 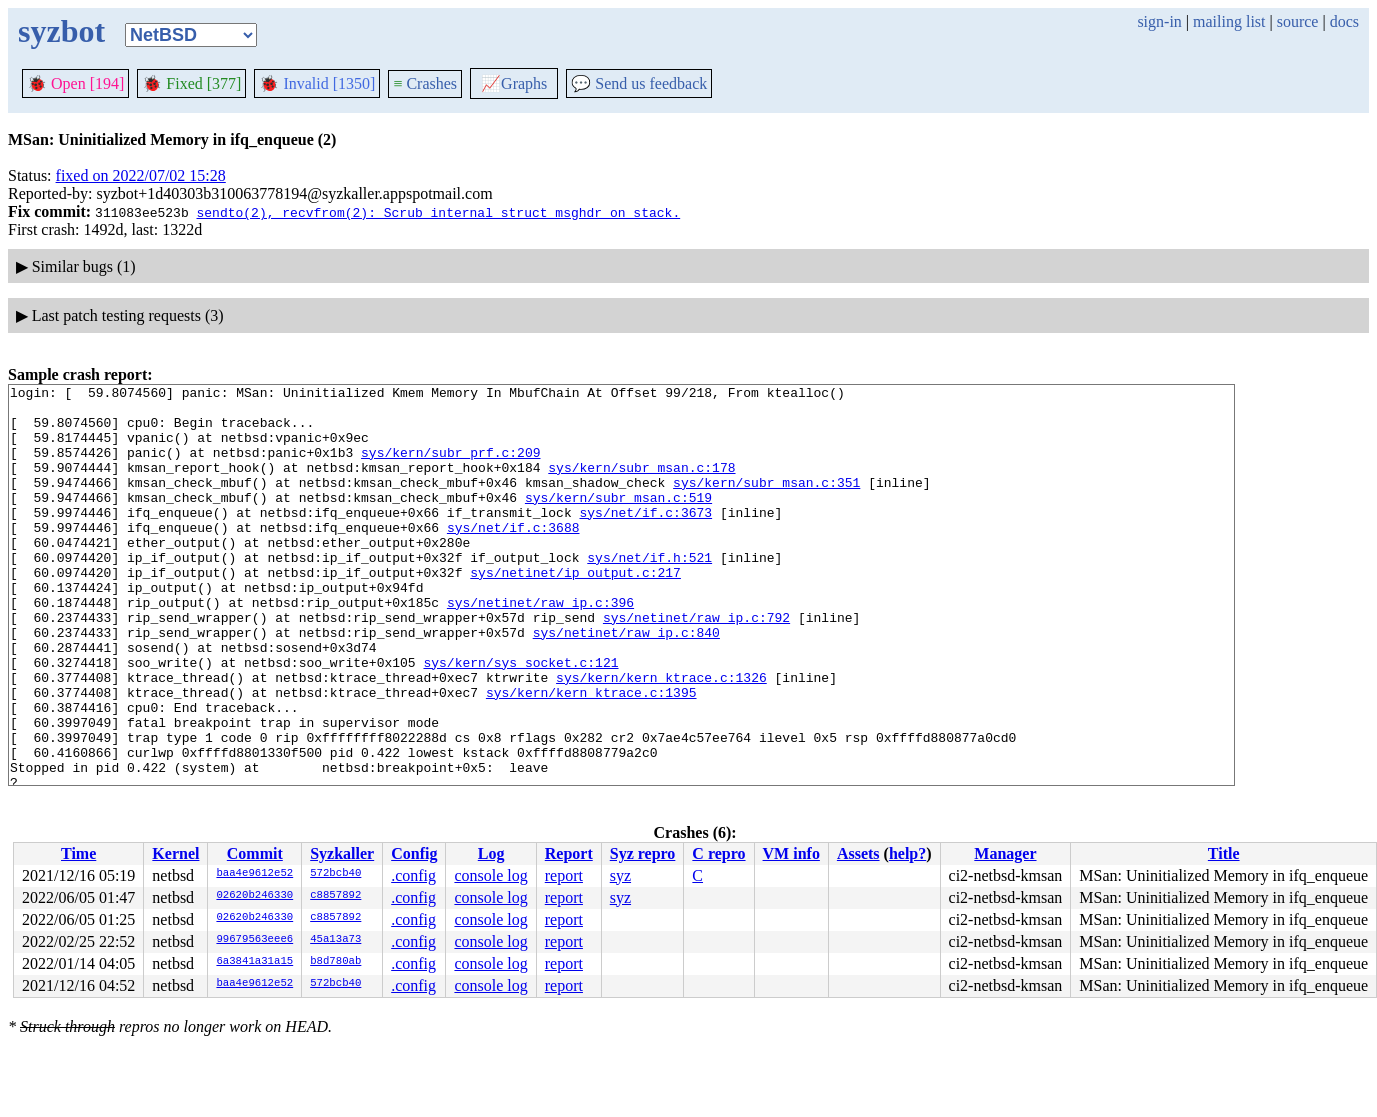 I want to click on Time, so click(x=78, y=853).